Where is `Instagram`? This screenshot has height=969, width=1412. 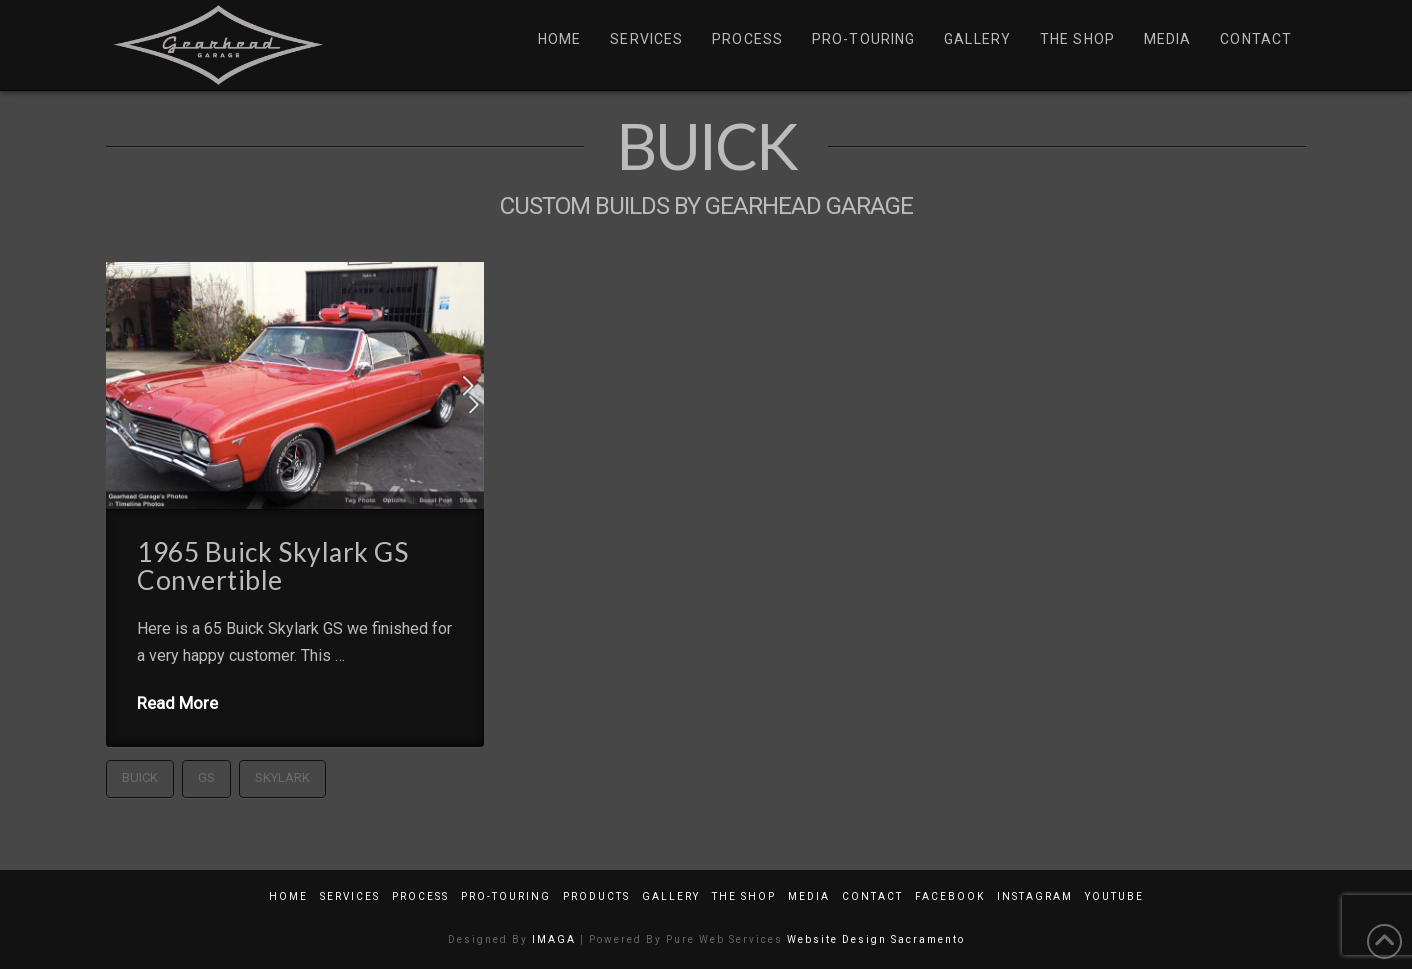
Instagram is located at coordinates (1035, 896).